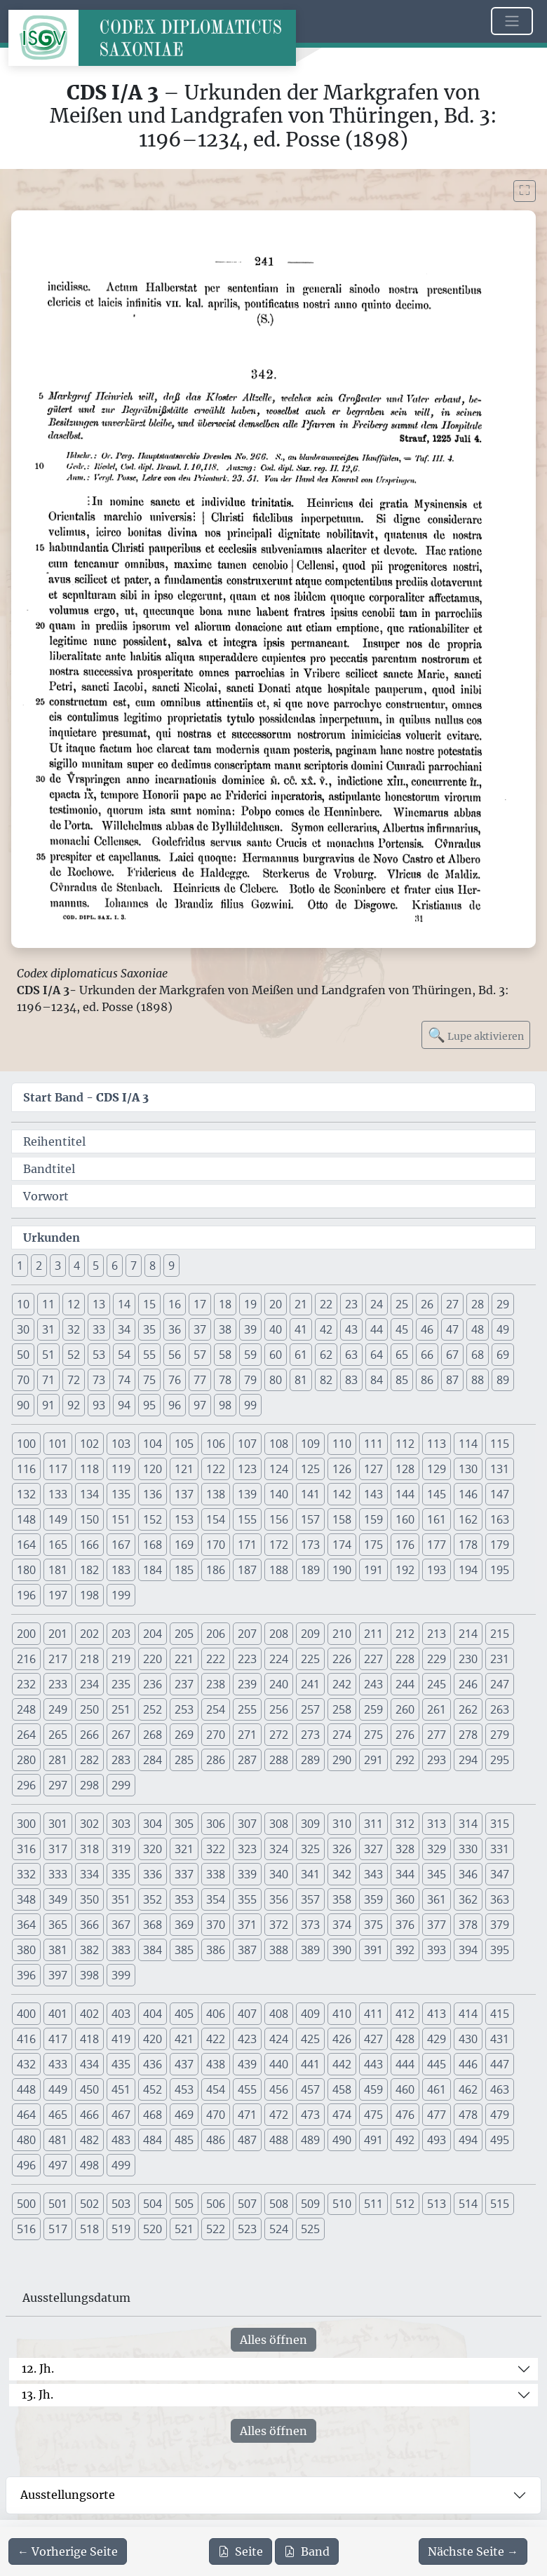  What do you see at coordinates (121, 1633) in the screenshot?
I see `203 [button]` at bounding box center [121, 1633].